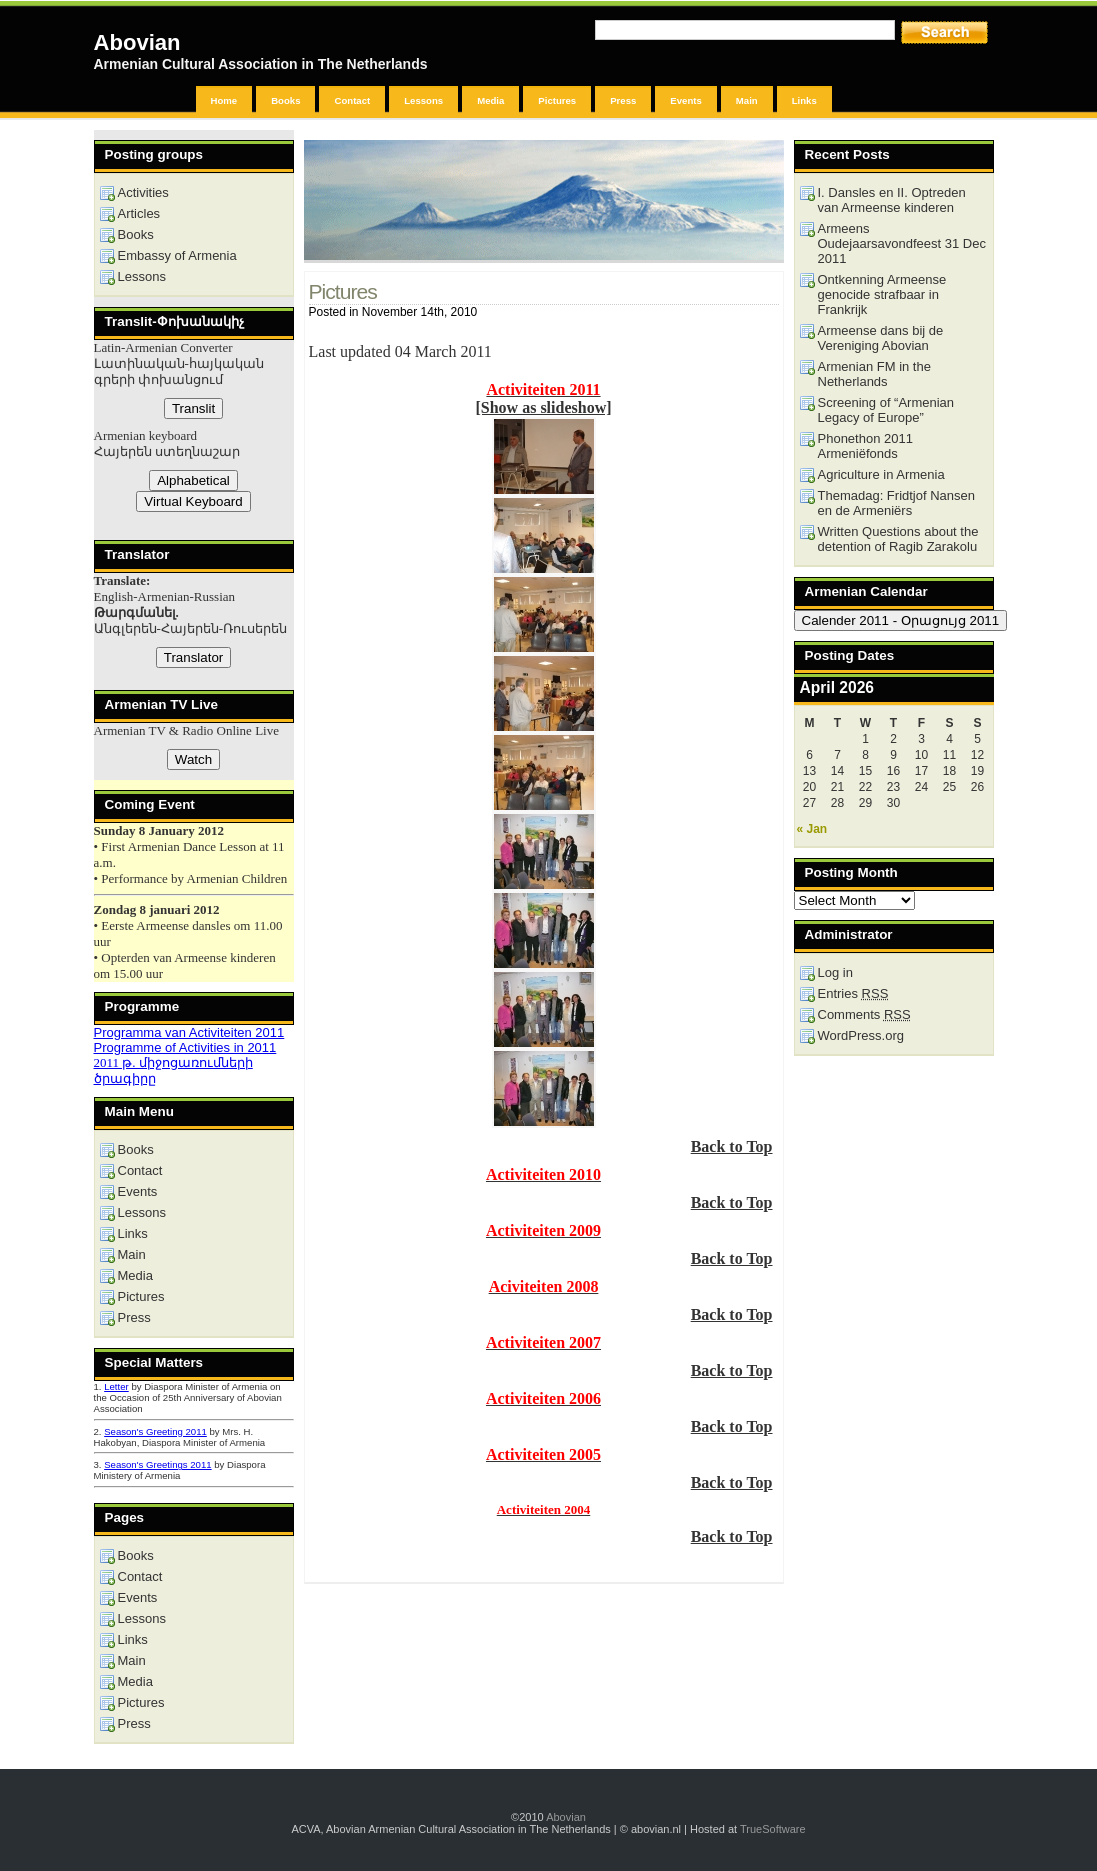 The image size is (1097, 1871). I want to click on Programme of Activities in 2011, so click(185, 1047).